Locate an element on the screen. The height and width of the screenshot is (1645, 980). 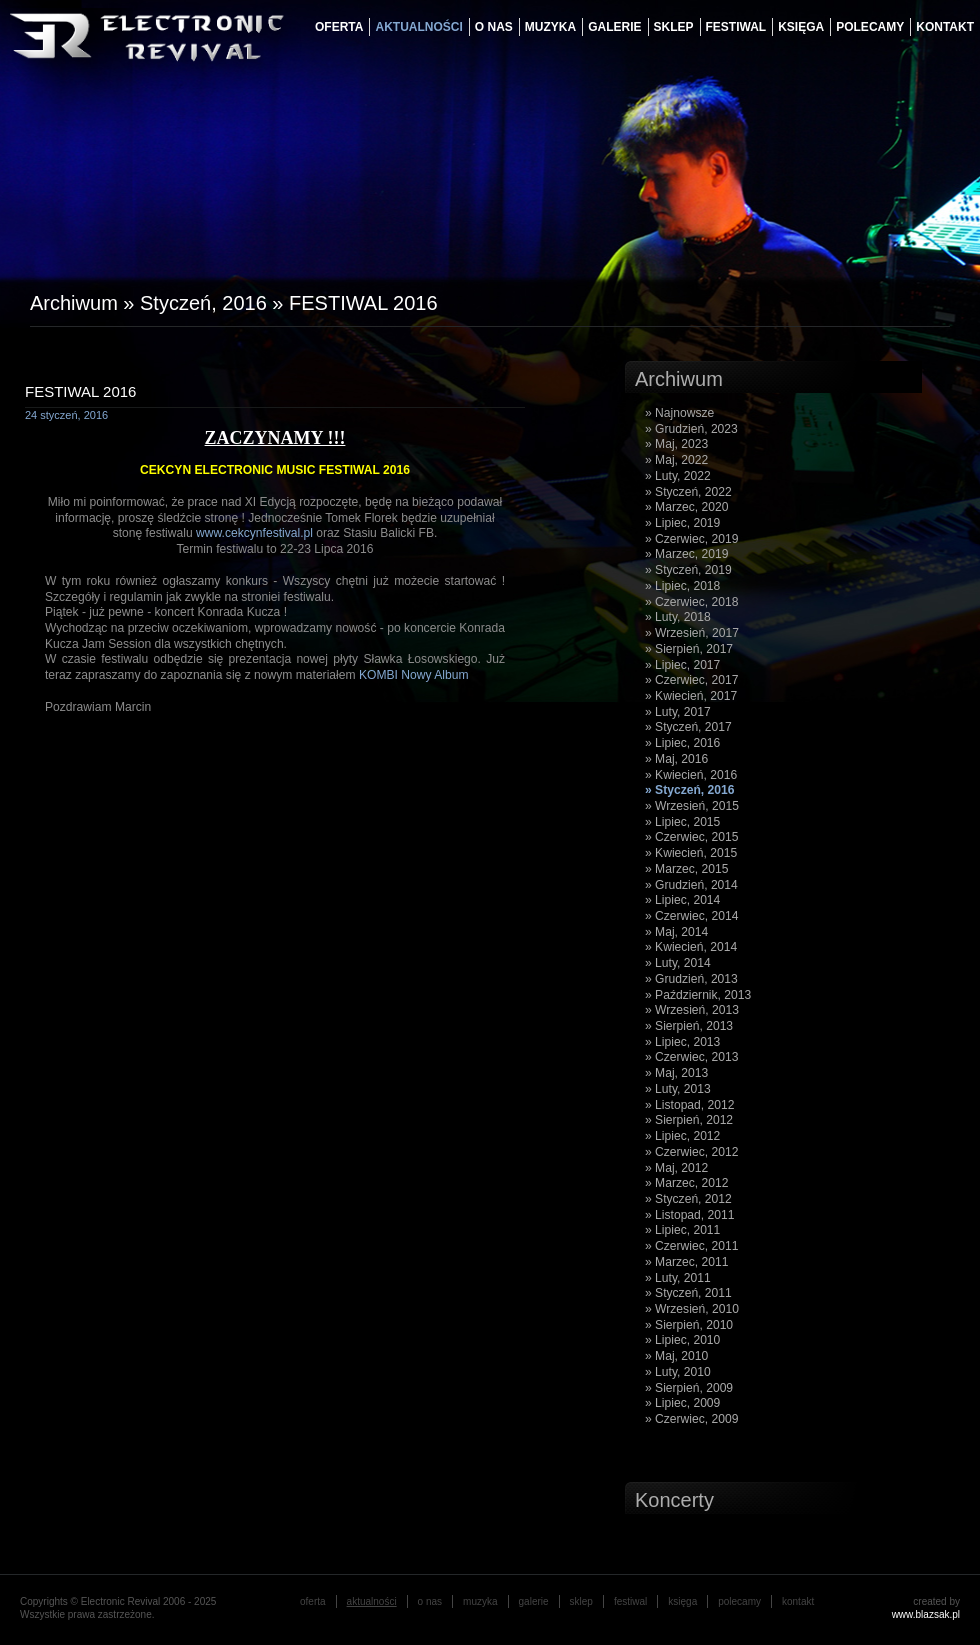
» Maj, 2010 is located at coordinates (676, 1356).